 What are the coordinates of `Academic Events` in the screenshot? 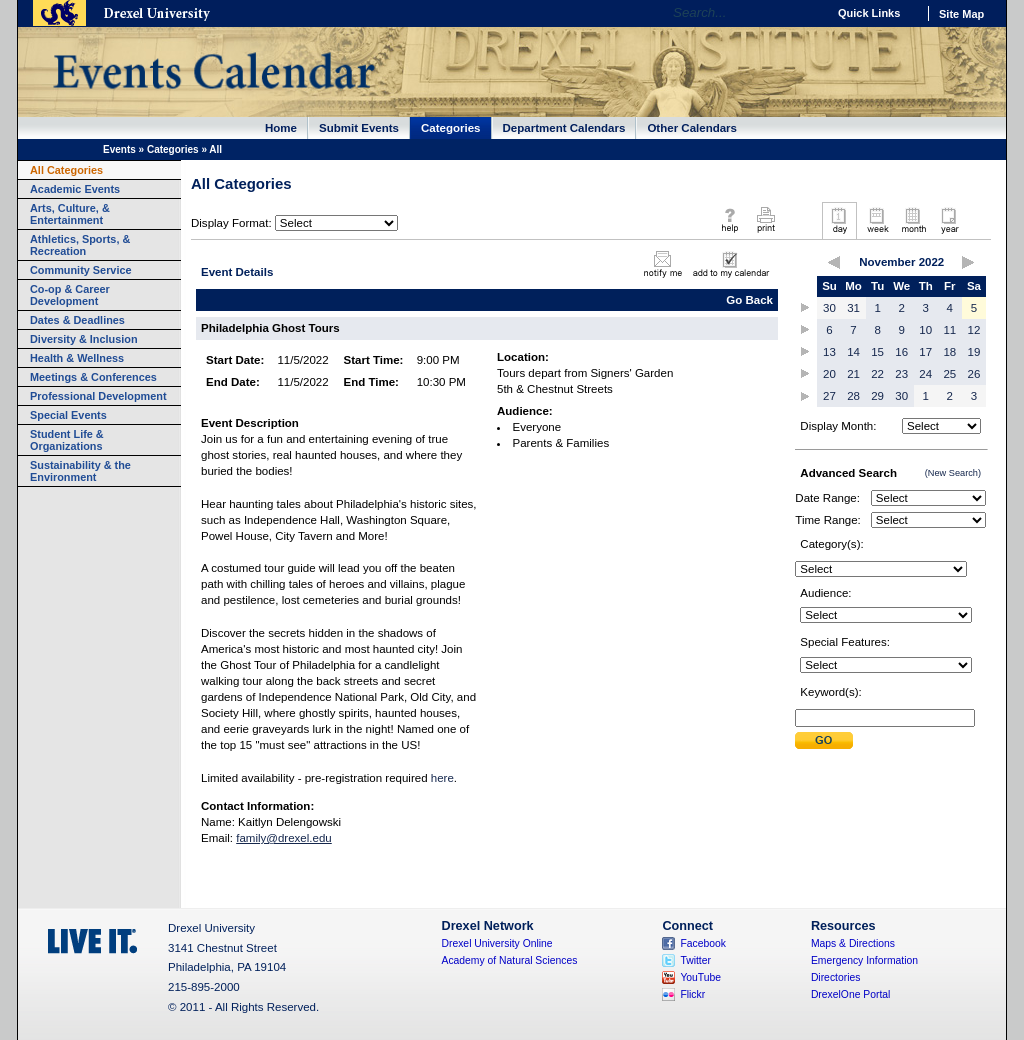 It's located at (75, 189).